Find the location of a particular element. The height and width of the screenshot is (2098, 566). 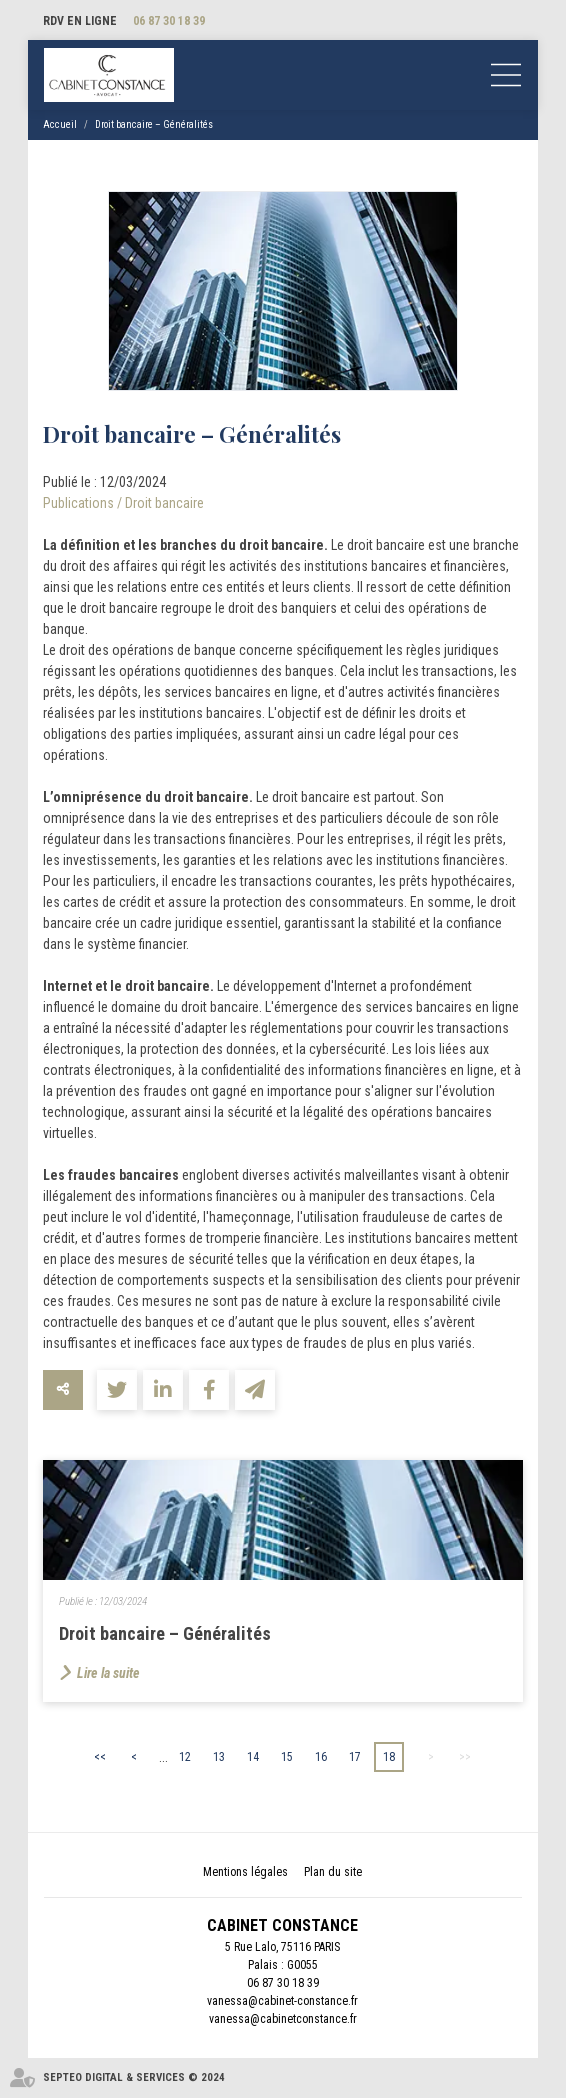

14 is located at coordinates (253, 1757).